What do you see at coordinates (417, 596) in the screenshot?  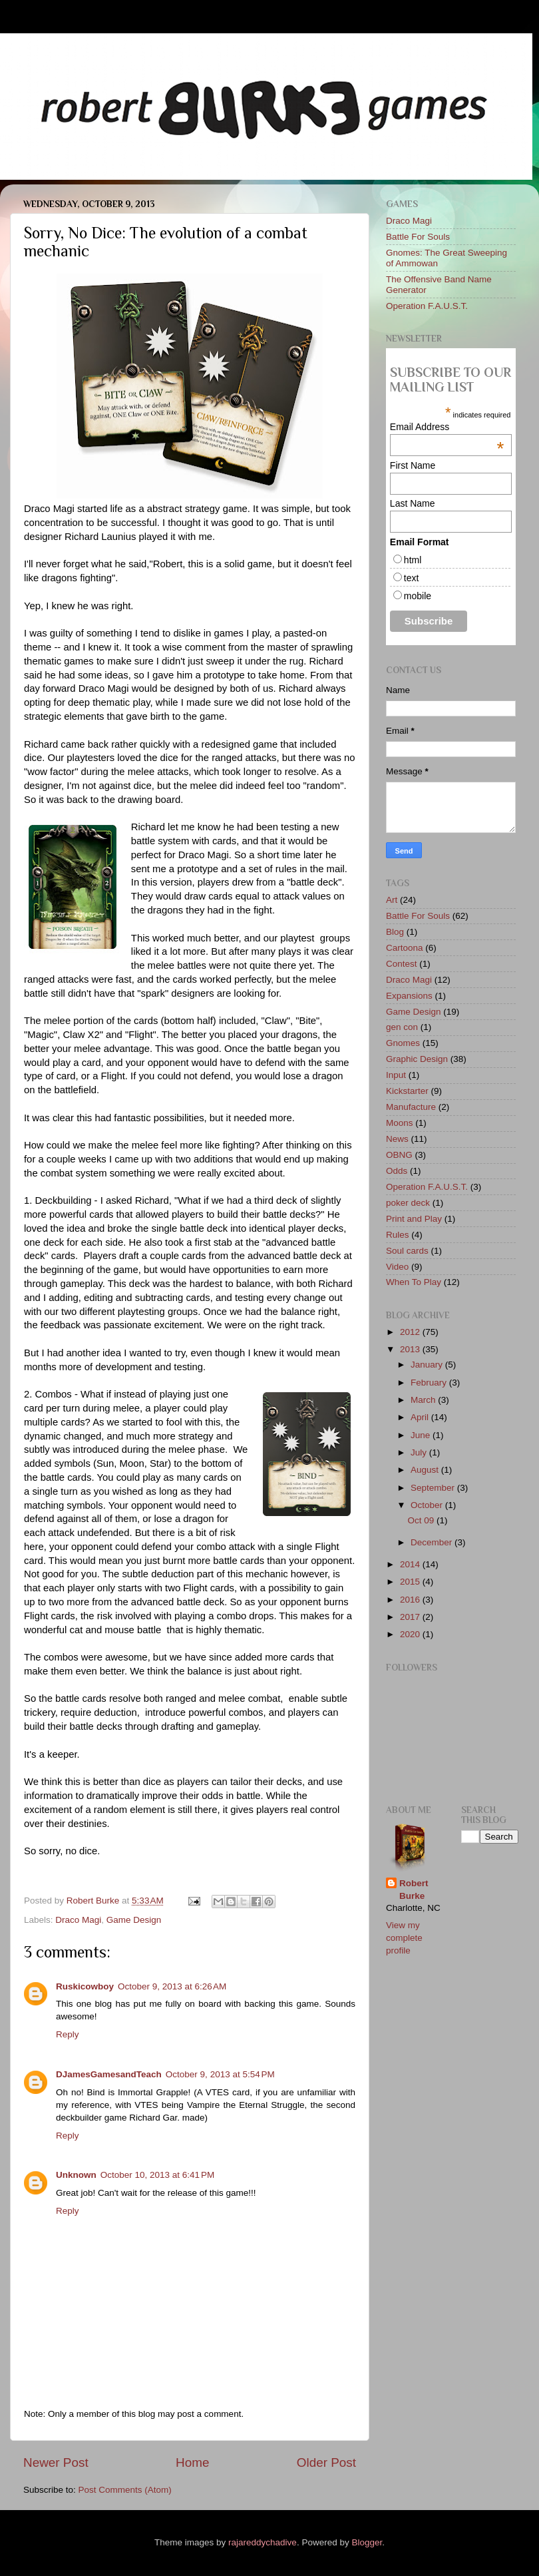 I see `mobile` at bounding box center [417, 596].